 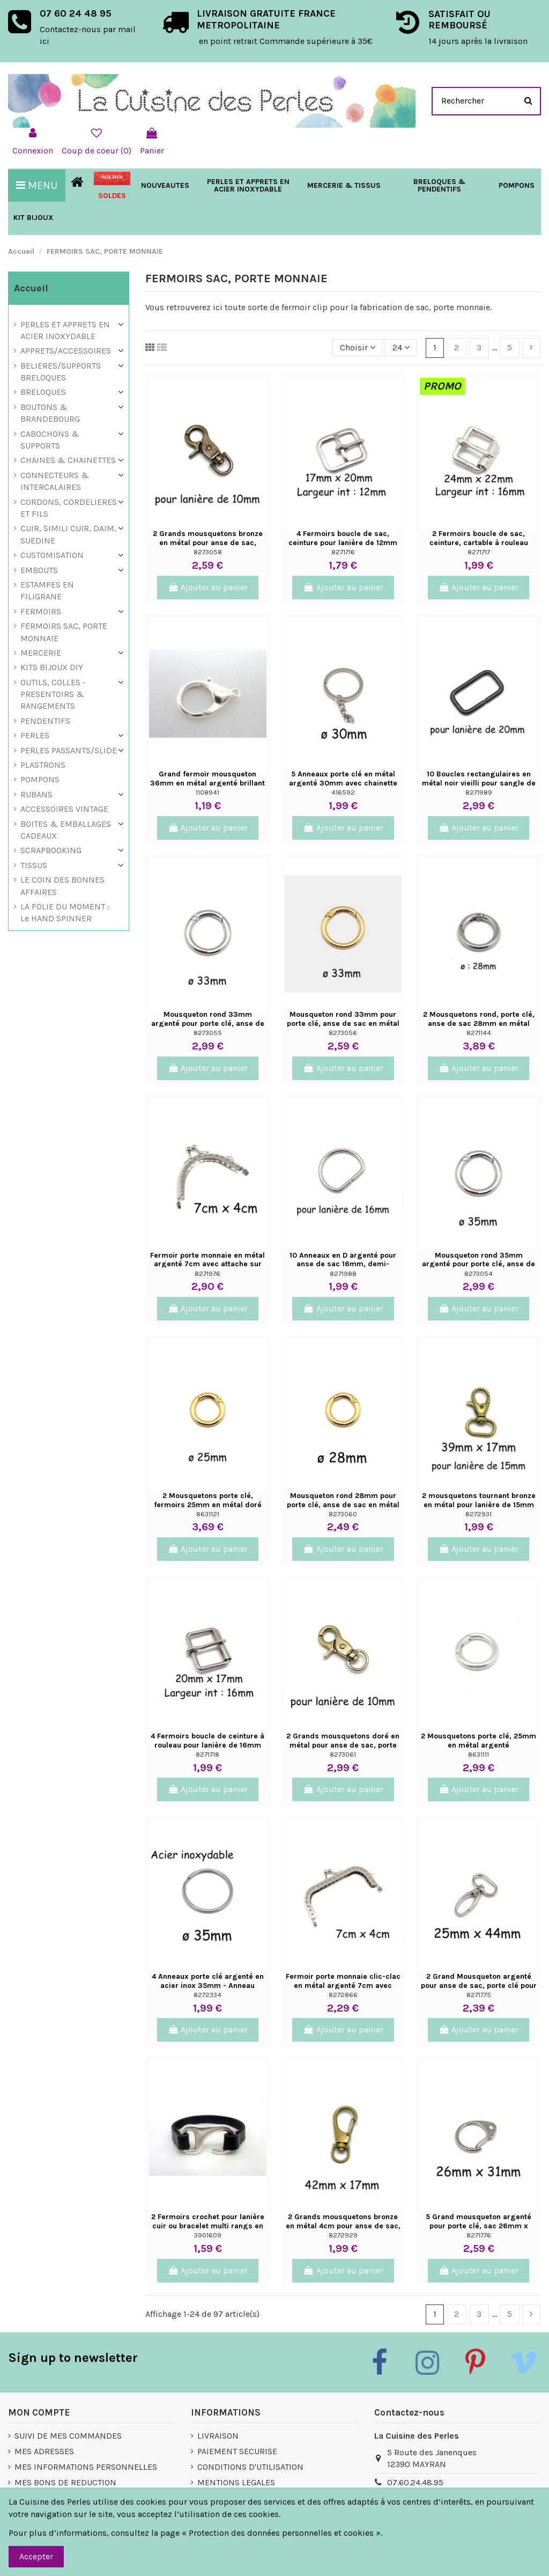 What do you see at coordinates (207, 1745) in the screenshot?
I see `4 Fermoirs boucle de ceinture à rouleau pour lanière de 16mm en métal argenté sac,...` at bounding box center [207, 1745].